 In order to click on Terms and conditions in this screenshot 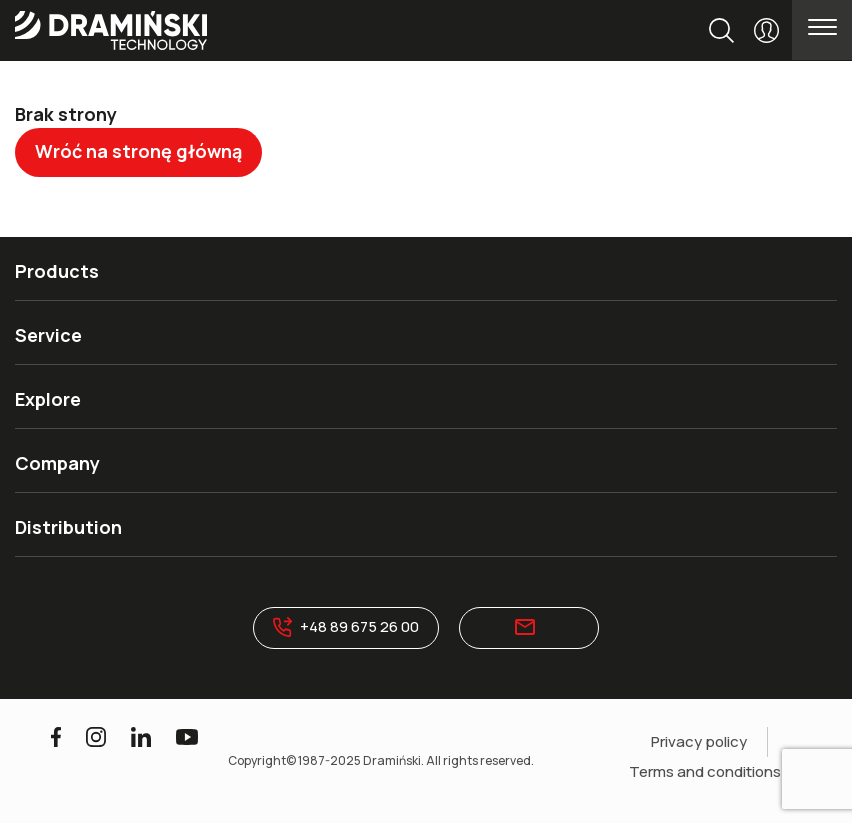, I will do `click(705, 771)`.